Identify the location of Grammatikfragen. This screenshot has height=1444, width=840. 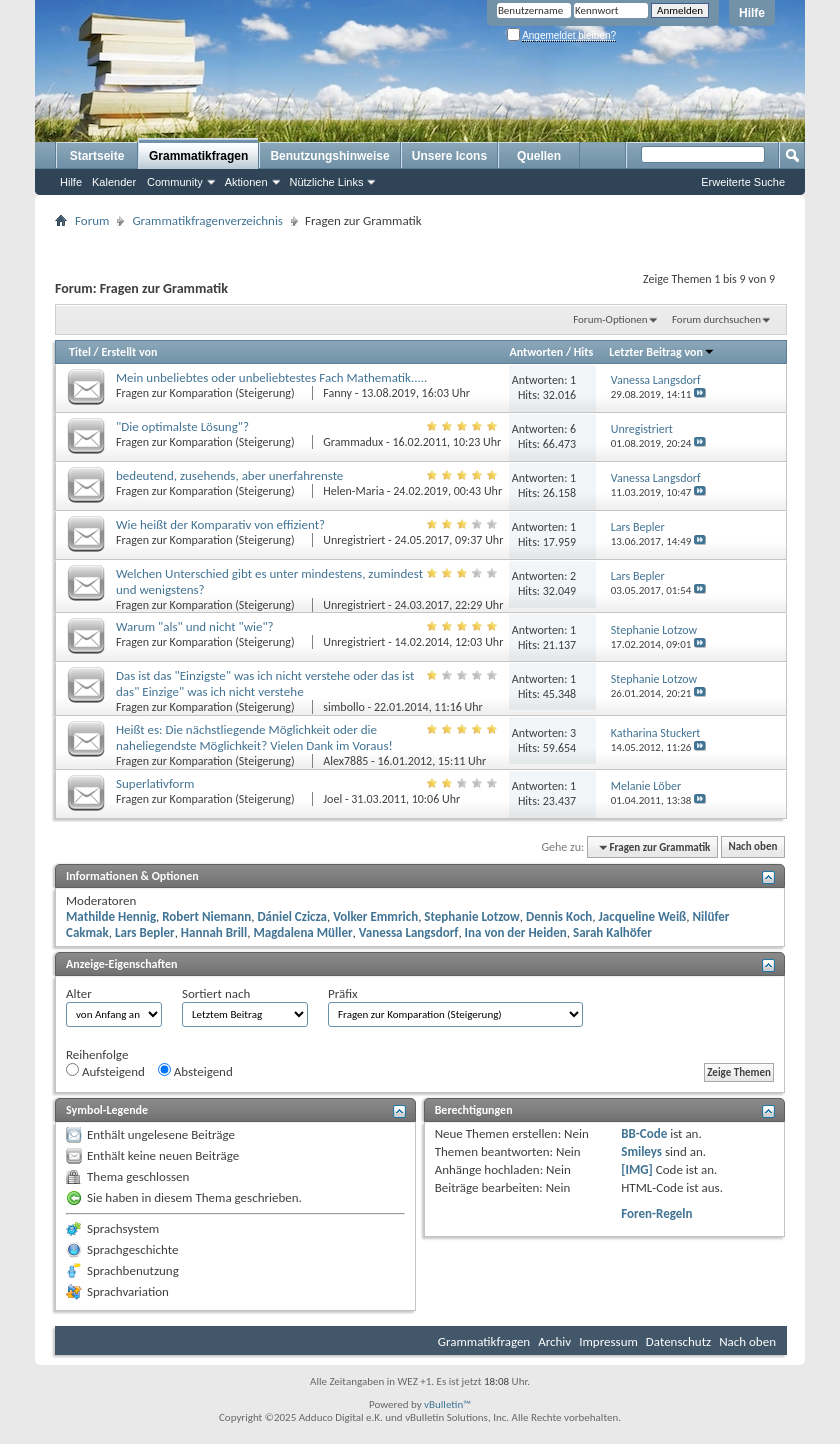
(198, 156).